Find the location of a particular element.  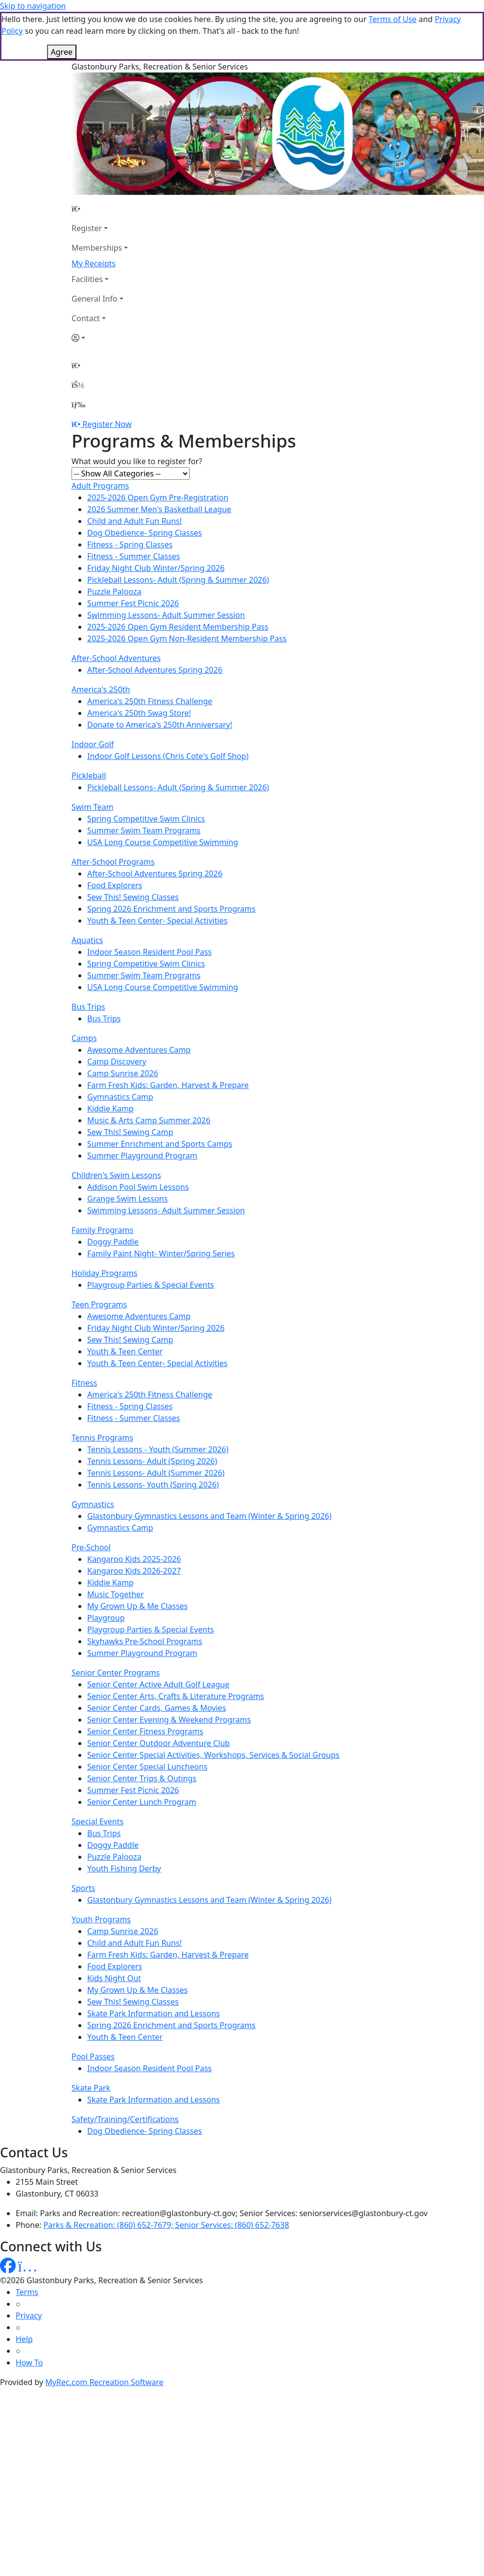

Youth & Teen Center- Special Activities is located at coordinates (157, 871).